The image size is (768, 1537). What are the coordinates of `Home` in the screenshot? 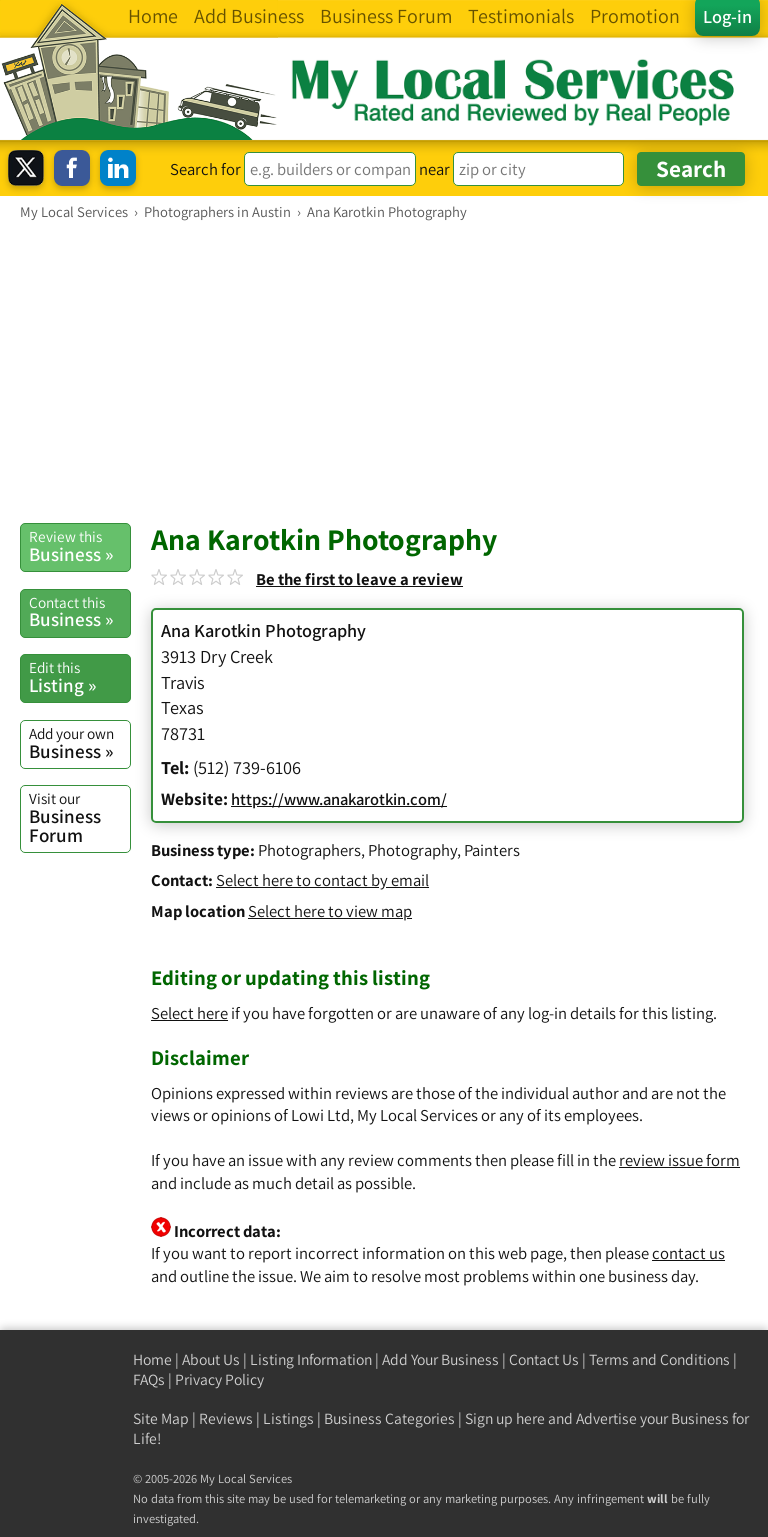 It's located at (152, 1359).